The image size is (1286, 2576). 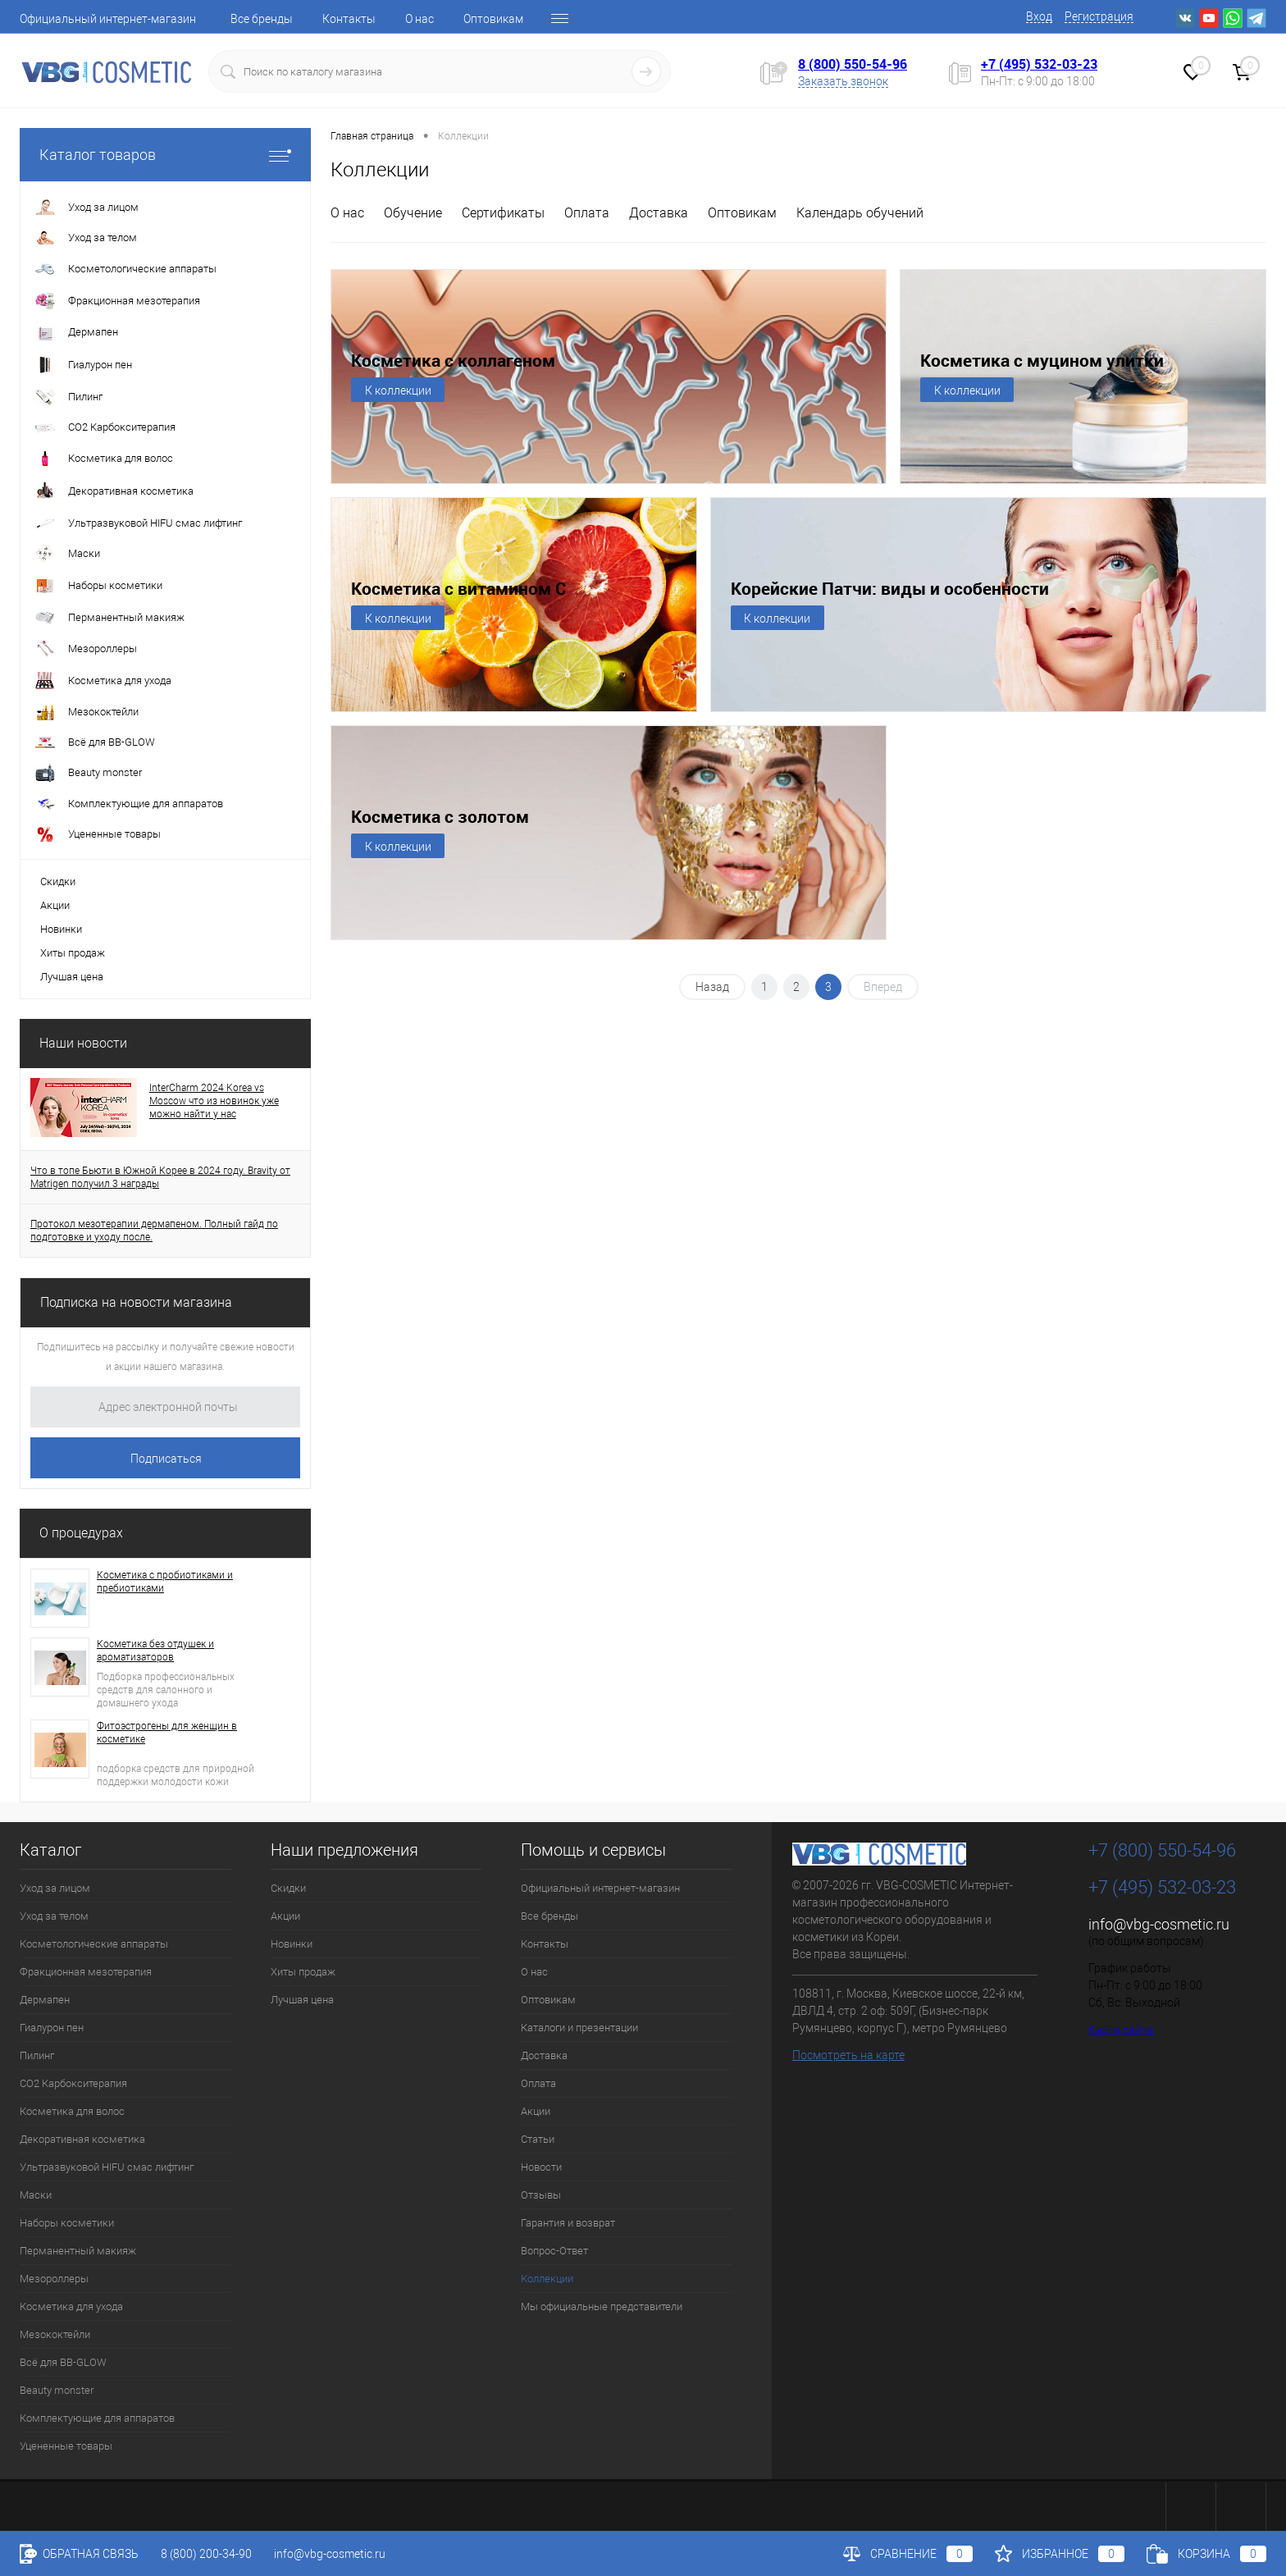 What do you see at coordinates (71, 2306) in the screenshot?
I see `Косметика для ухода` at bounding box center [71, 2306].